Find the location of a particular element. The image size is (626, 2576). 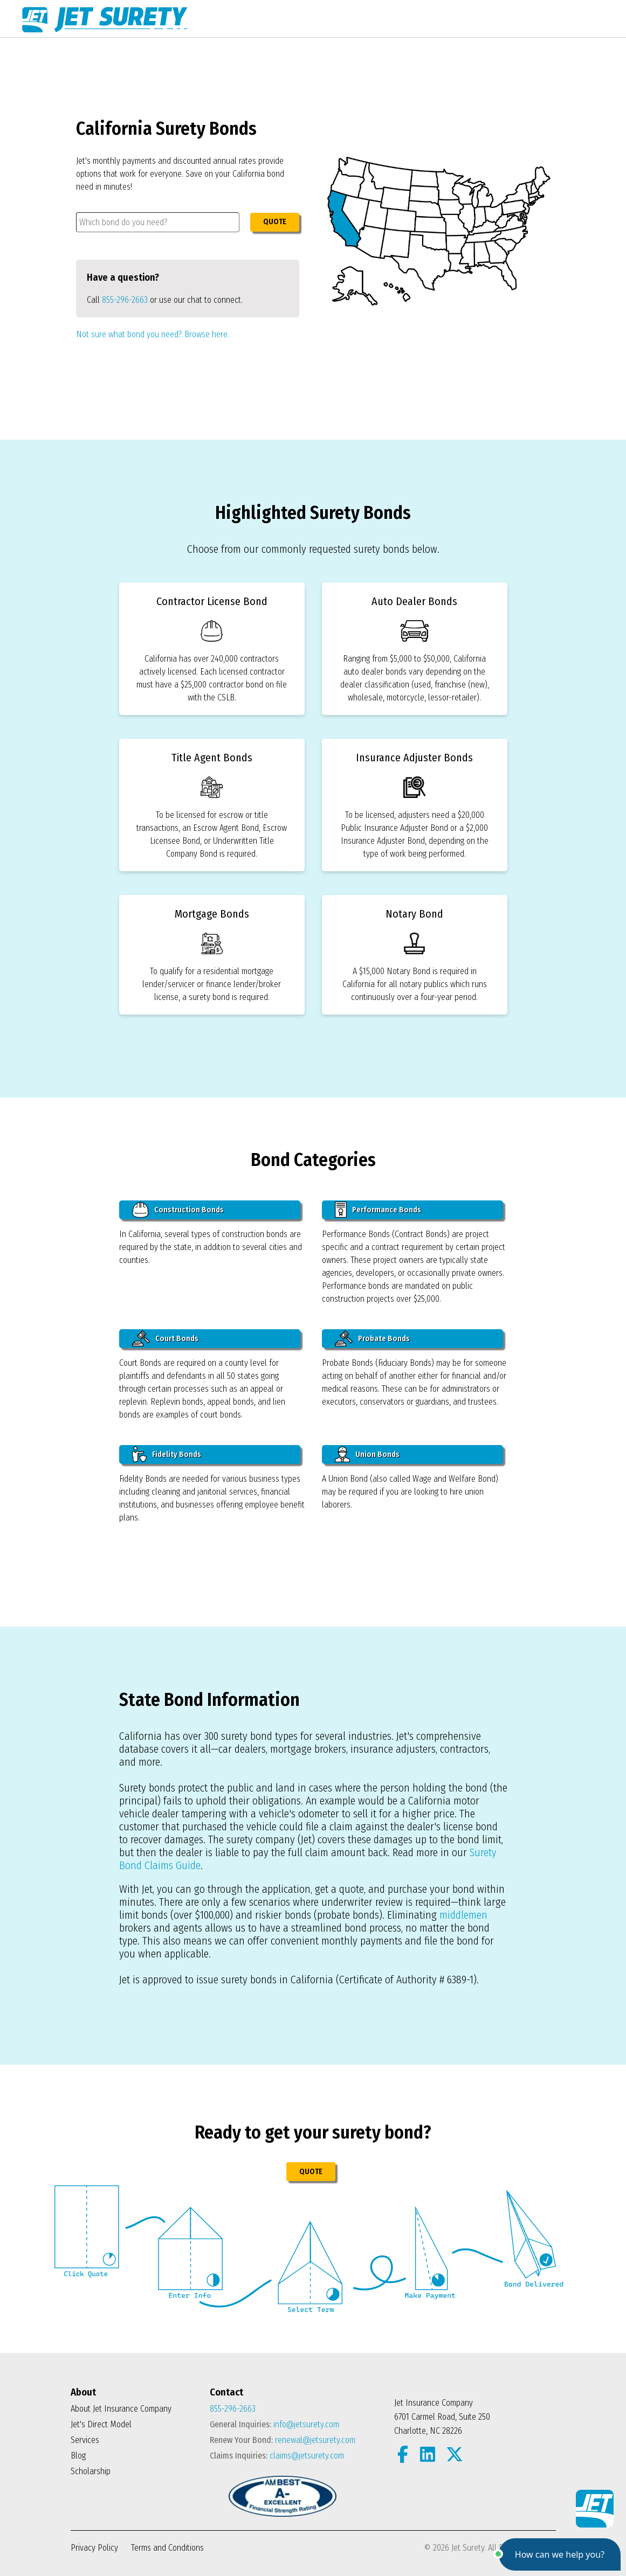

[searchbox] is located at coordinates (157, 222).